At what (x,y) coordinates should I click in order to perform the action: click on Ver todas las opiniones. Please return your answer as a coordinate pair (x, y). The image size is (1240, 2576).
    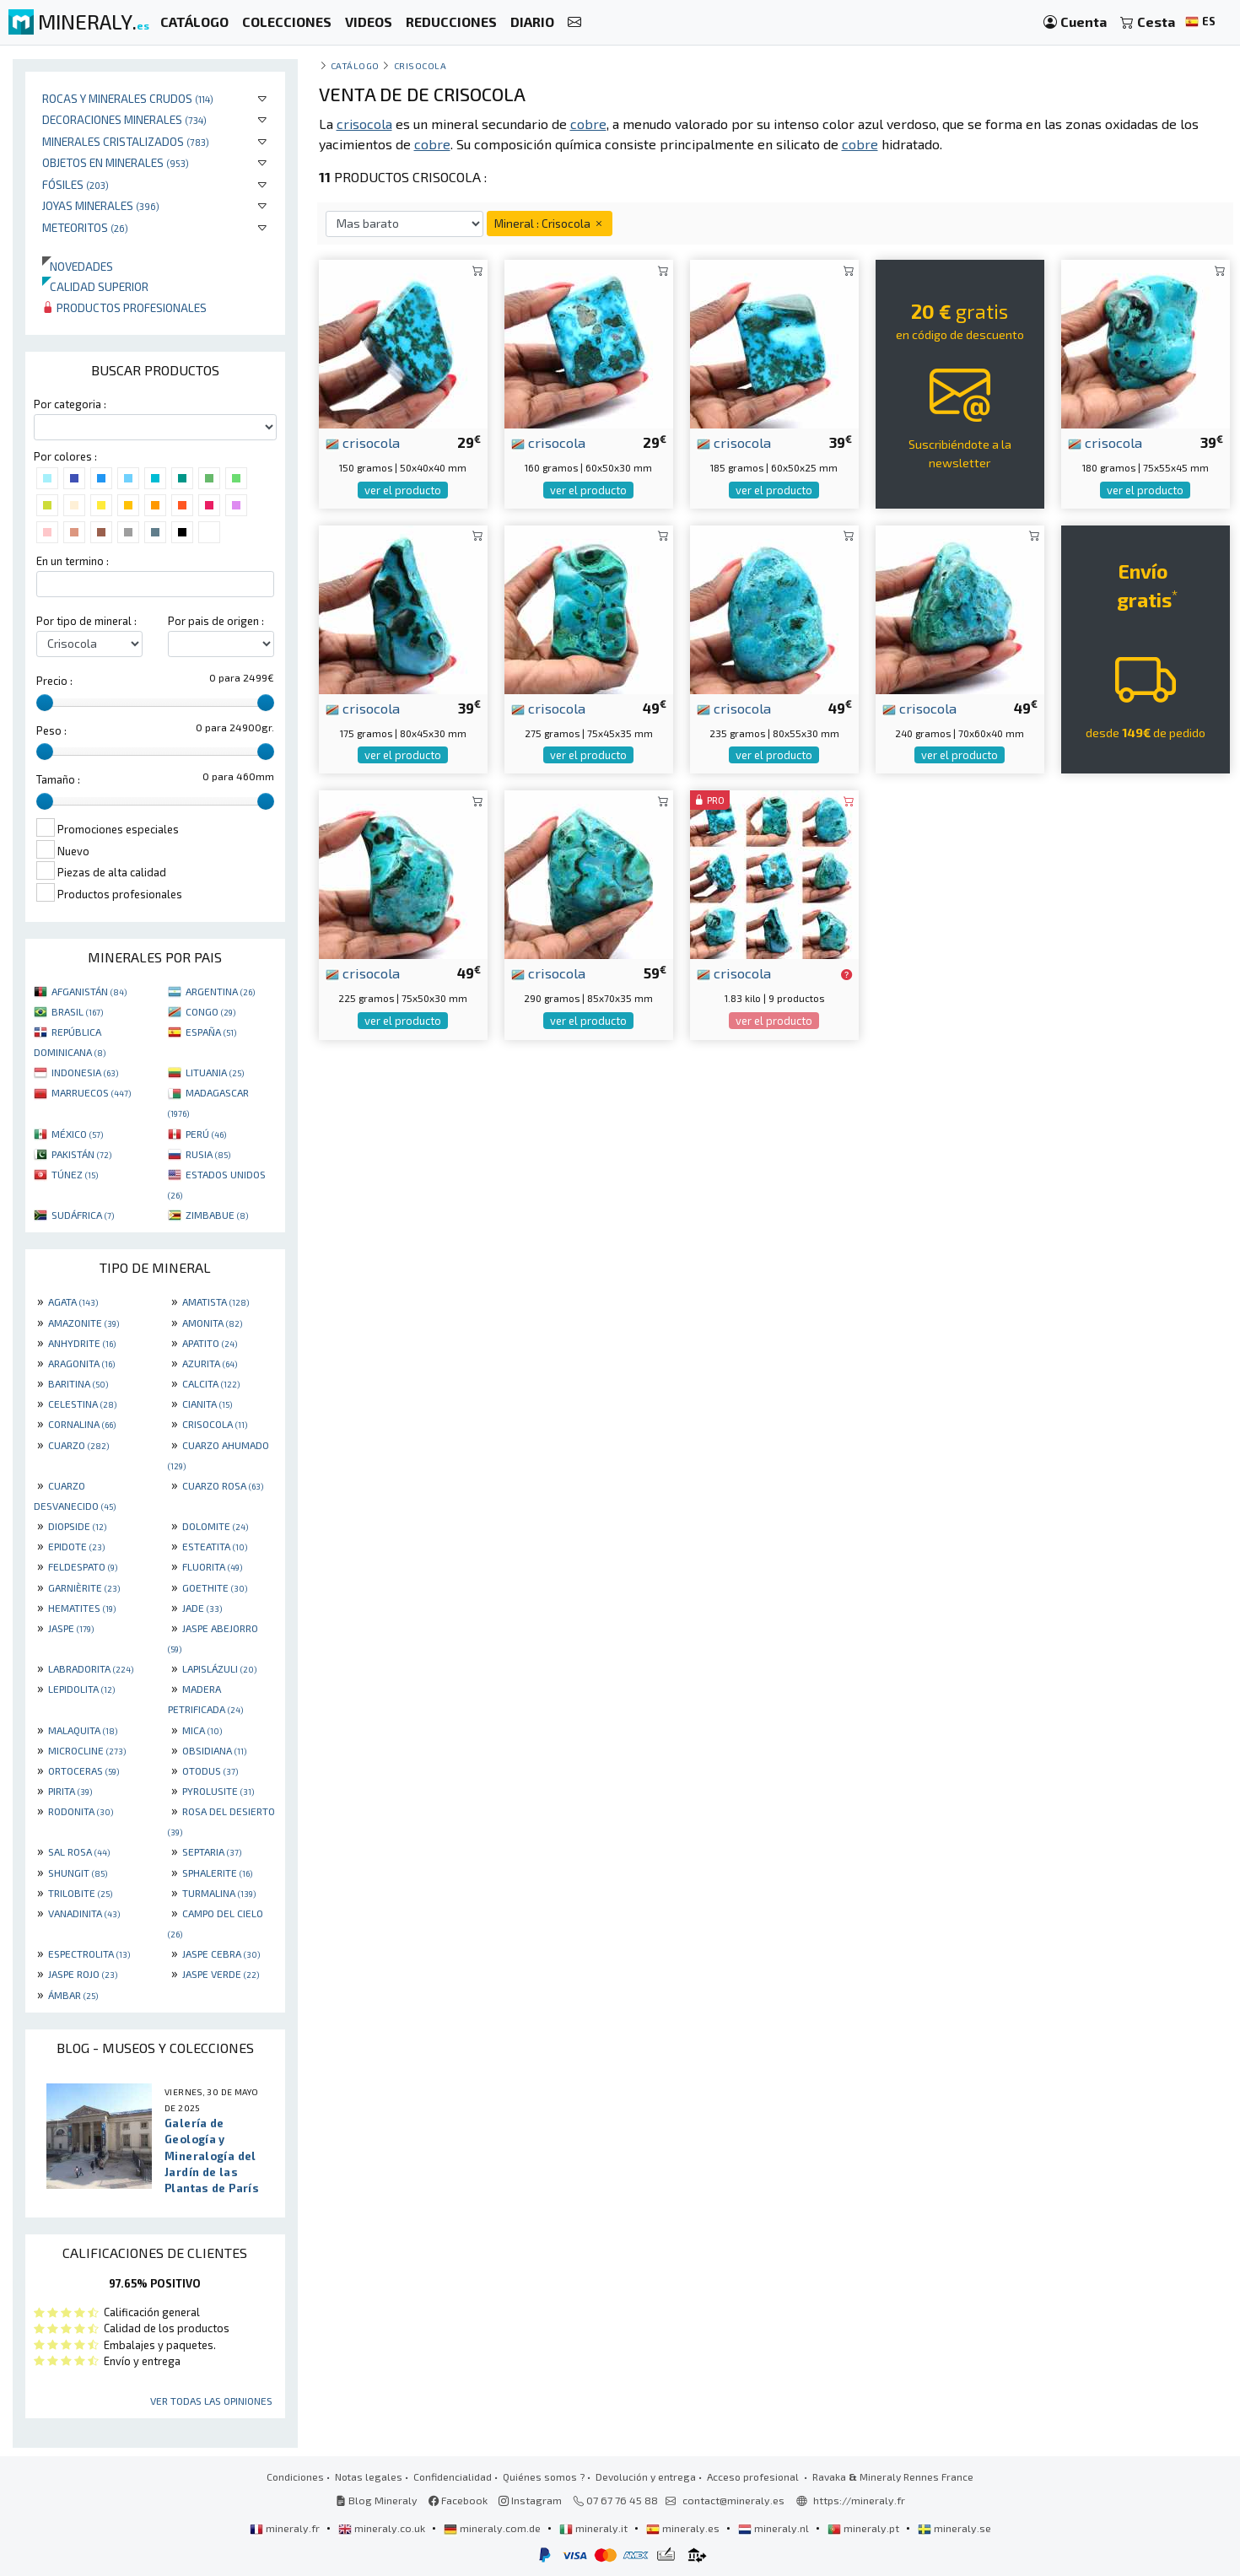
    Looking at the image, I should click on (211, 2400).